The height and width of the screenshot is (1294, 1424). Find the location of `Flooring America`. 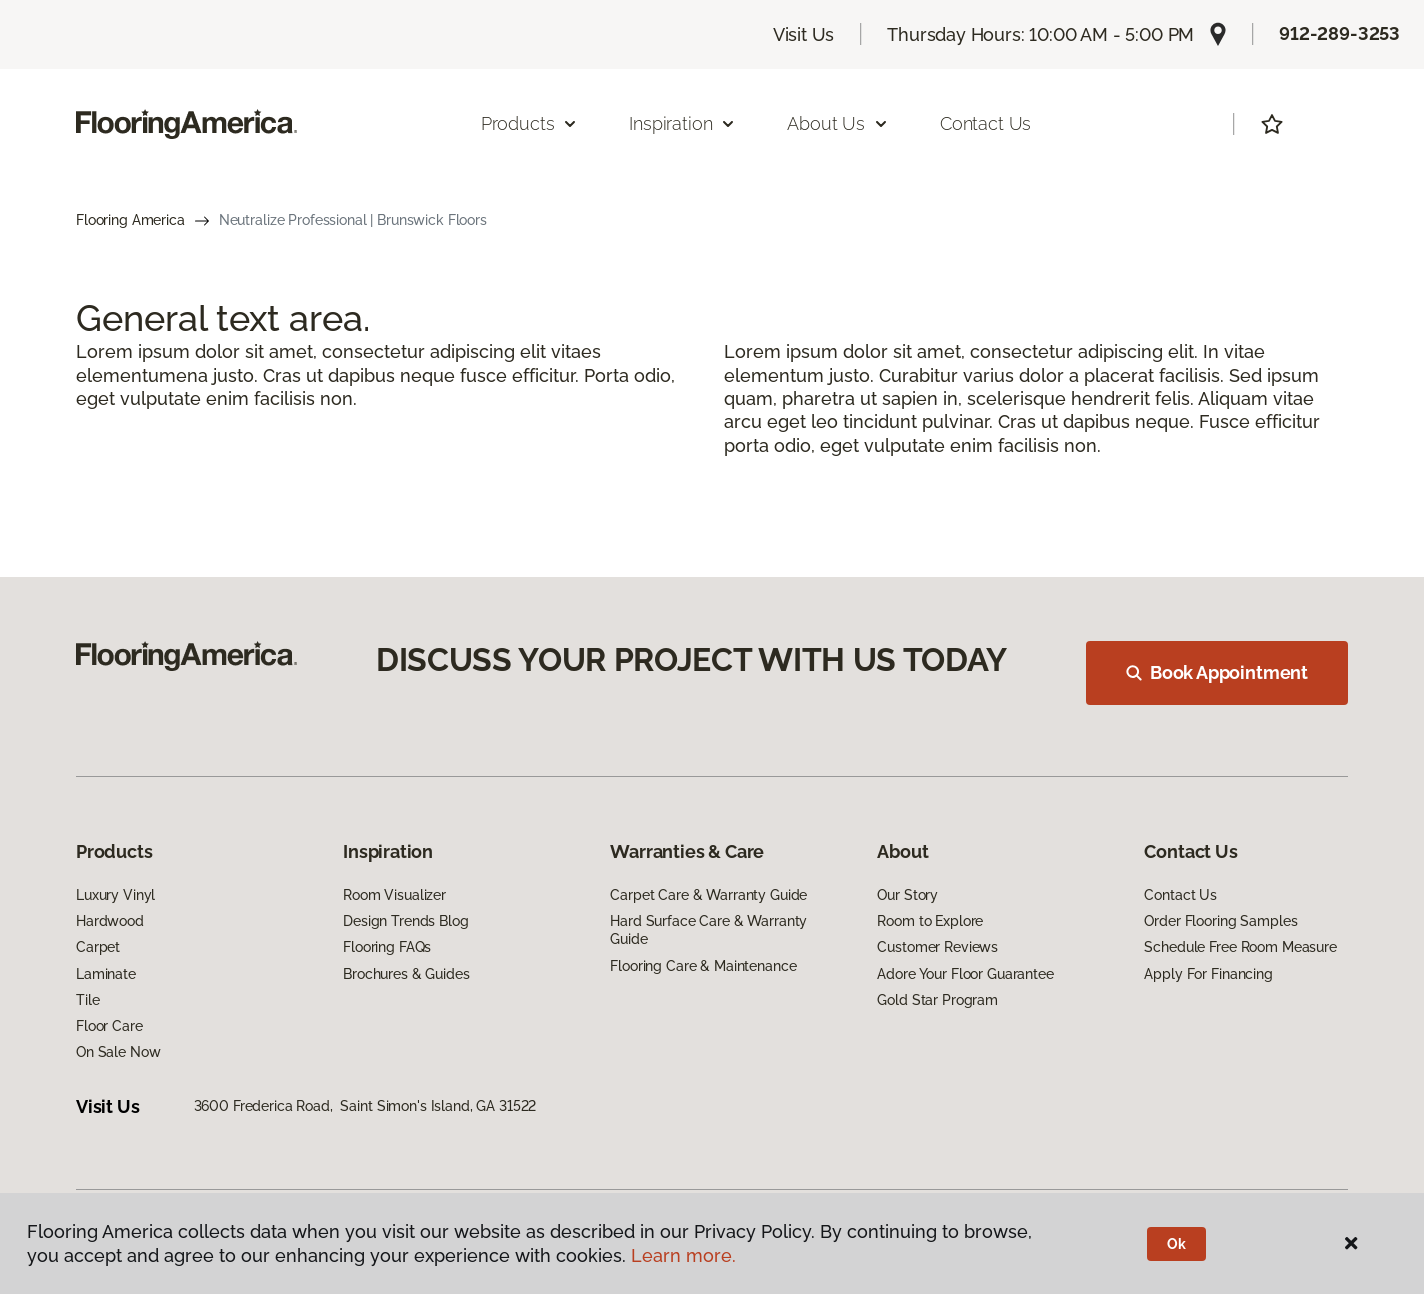

Flooring America is located at coordinates (130, 220).